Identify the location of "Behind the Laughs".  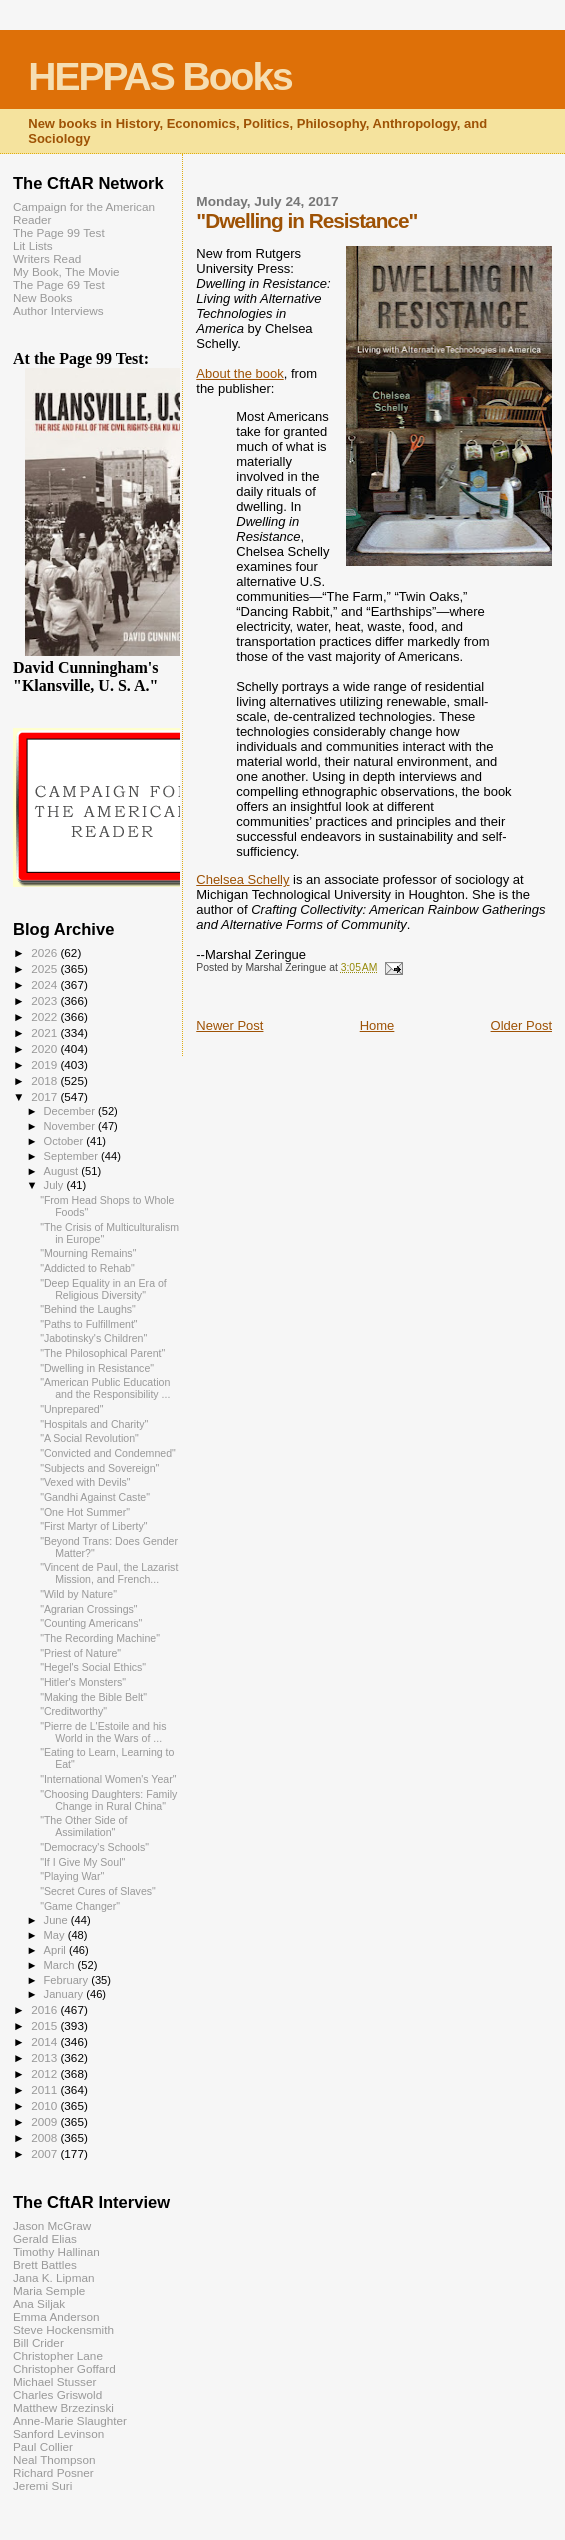
(88, 1309).